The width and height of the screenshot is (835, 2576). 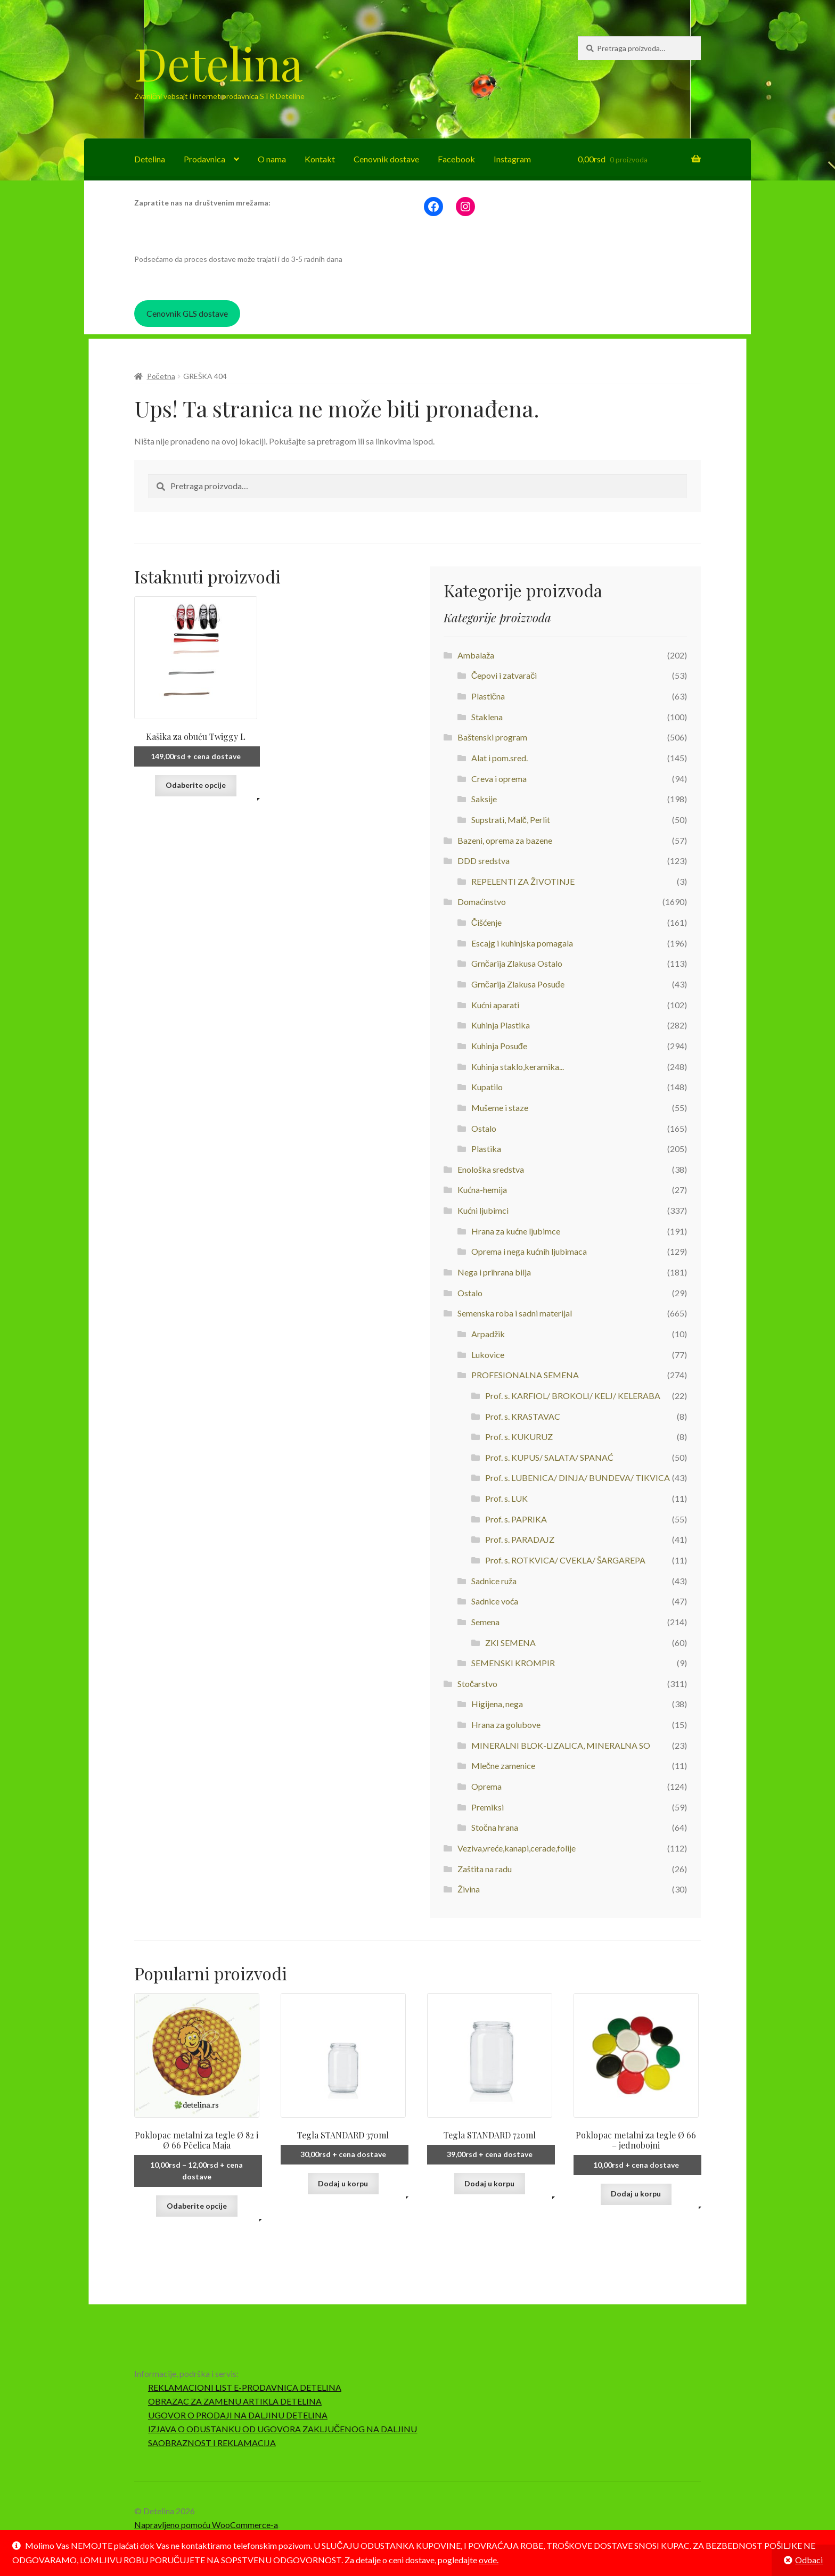 What do you see at coordinates (495, 1005) in the screenshot?
I see `Kućni aparati` at bounding box center [495, 1005].